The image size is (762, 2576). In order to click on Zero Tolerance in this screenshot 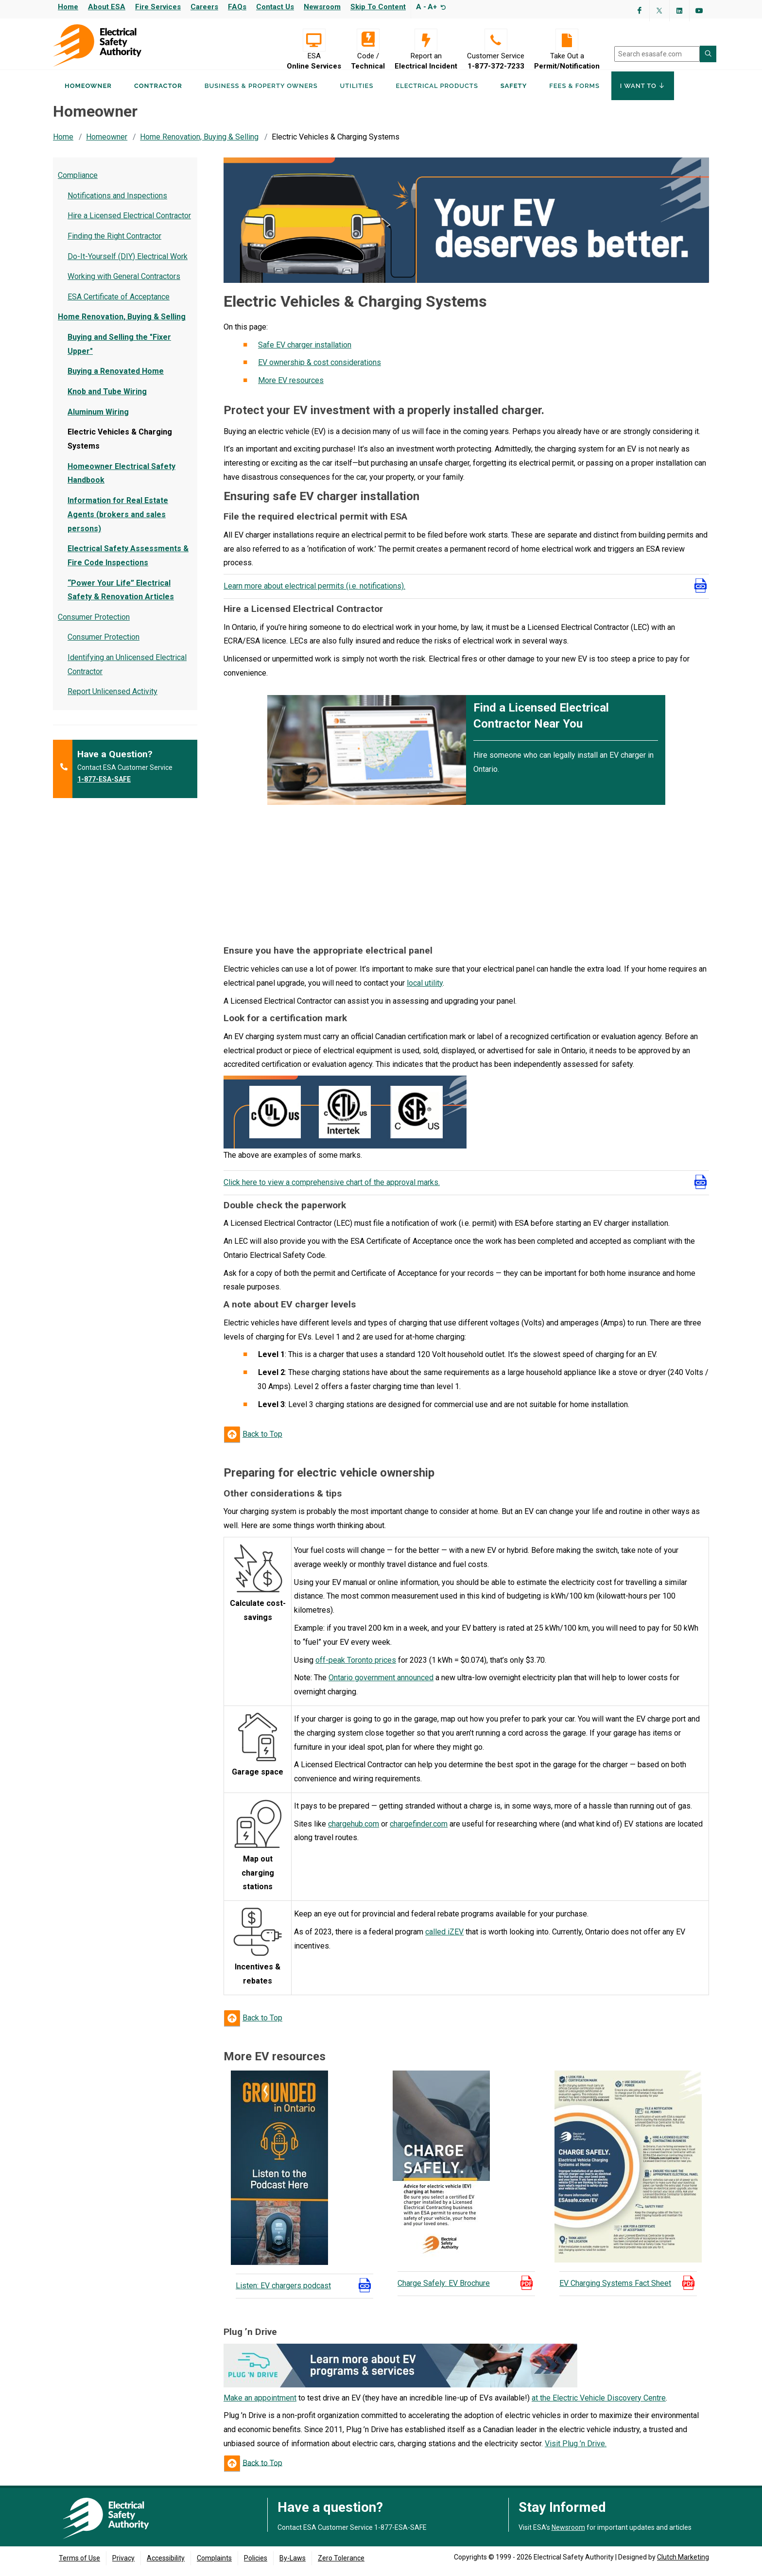, I will do `click(341, 2564)`.